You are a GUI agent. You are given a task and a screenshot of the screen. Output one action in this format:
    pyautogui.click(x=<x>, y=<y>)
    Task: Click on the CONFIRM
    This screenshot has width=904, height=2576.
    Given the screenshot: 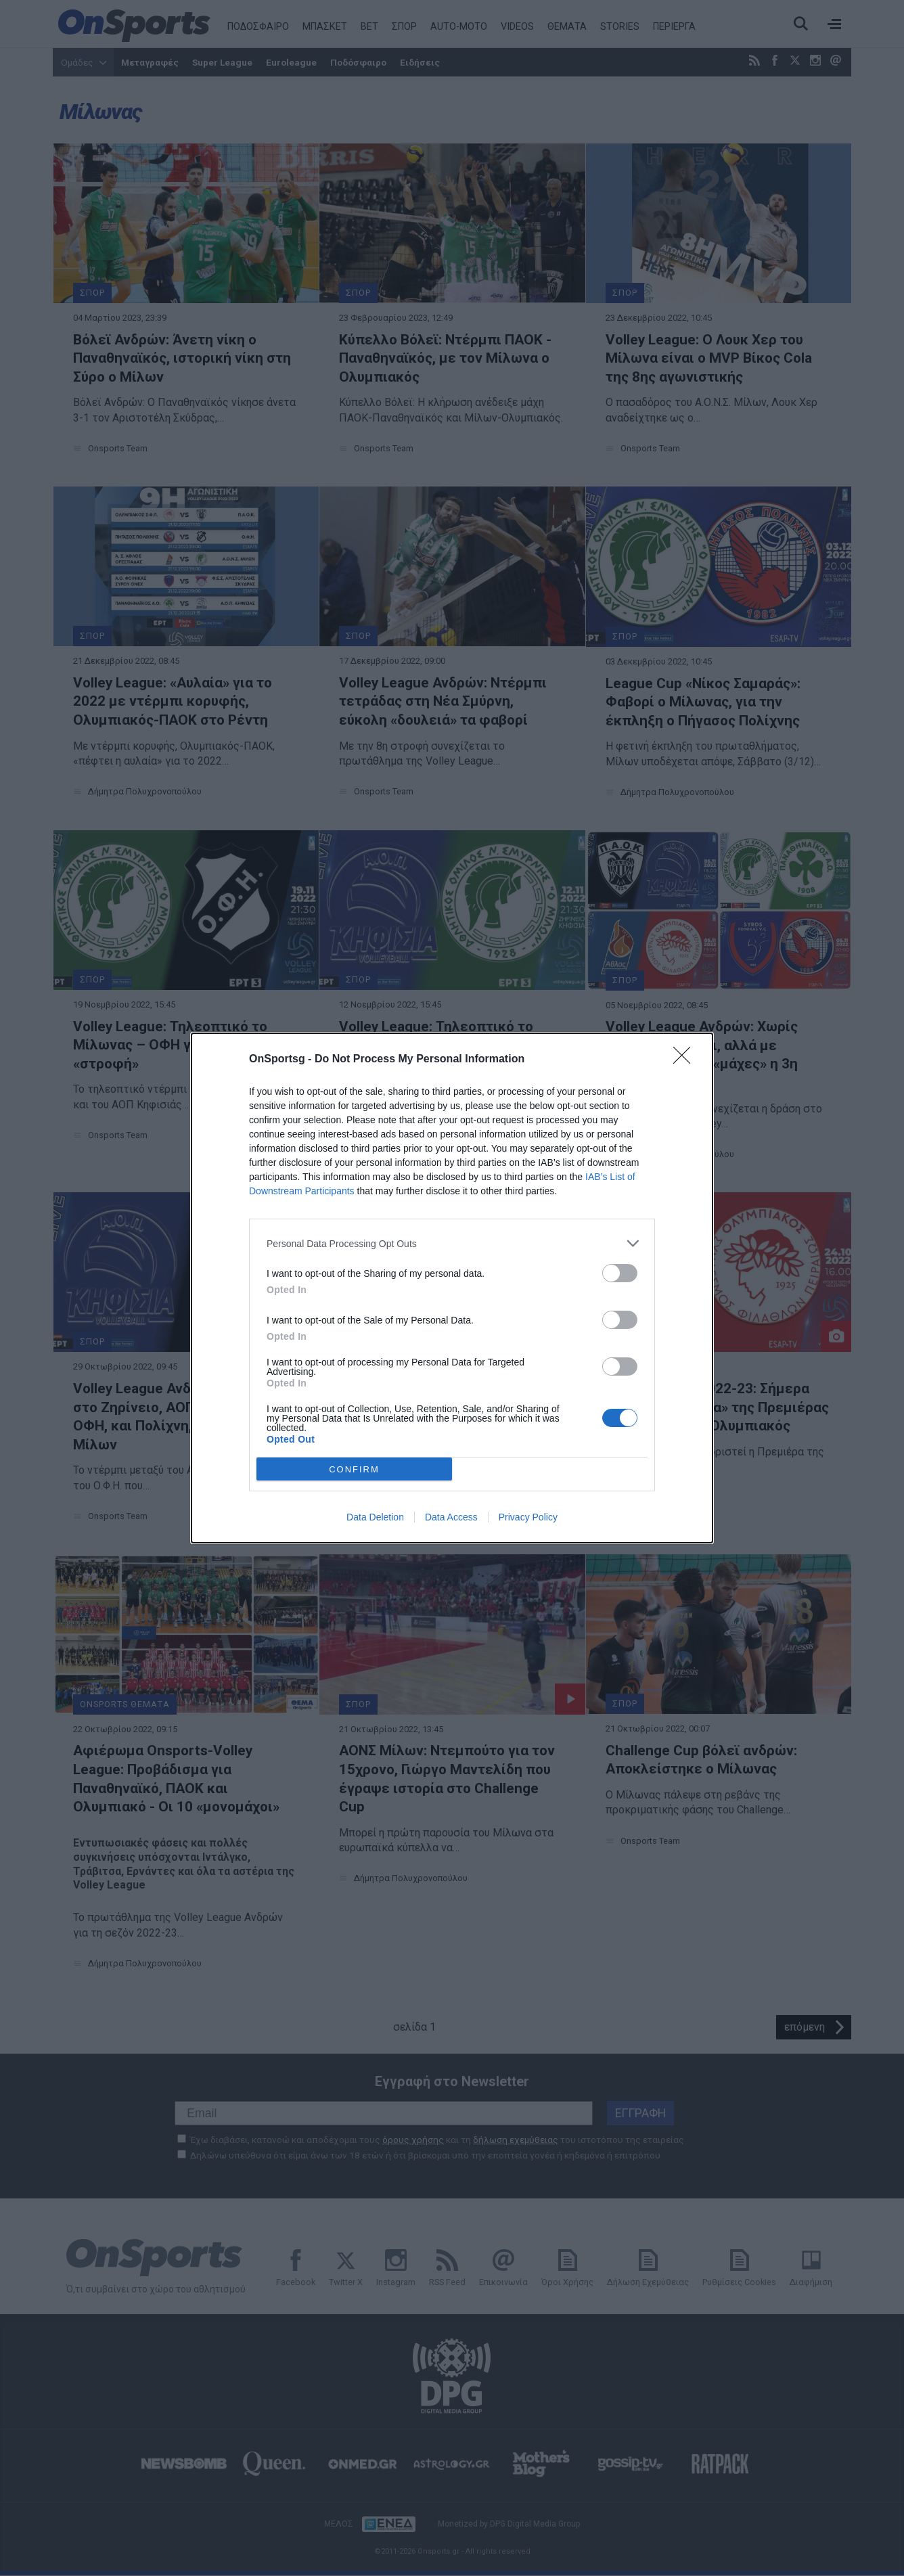 What is the action you would take?
    pyautogui.click(x=354, y=1469)
    